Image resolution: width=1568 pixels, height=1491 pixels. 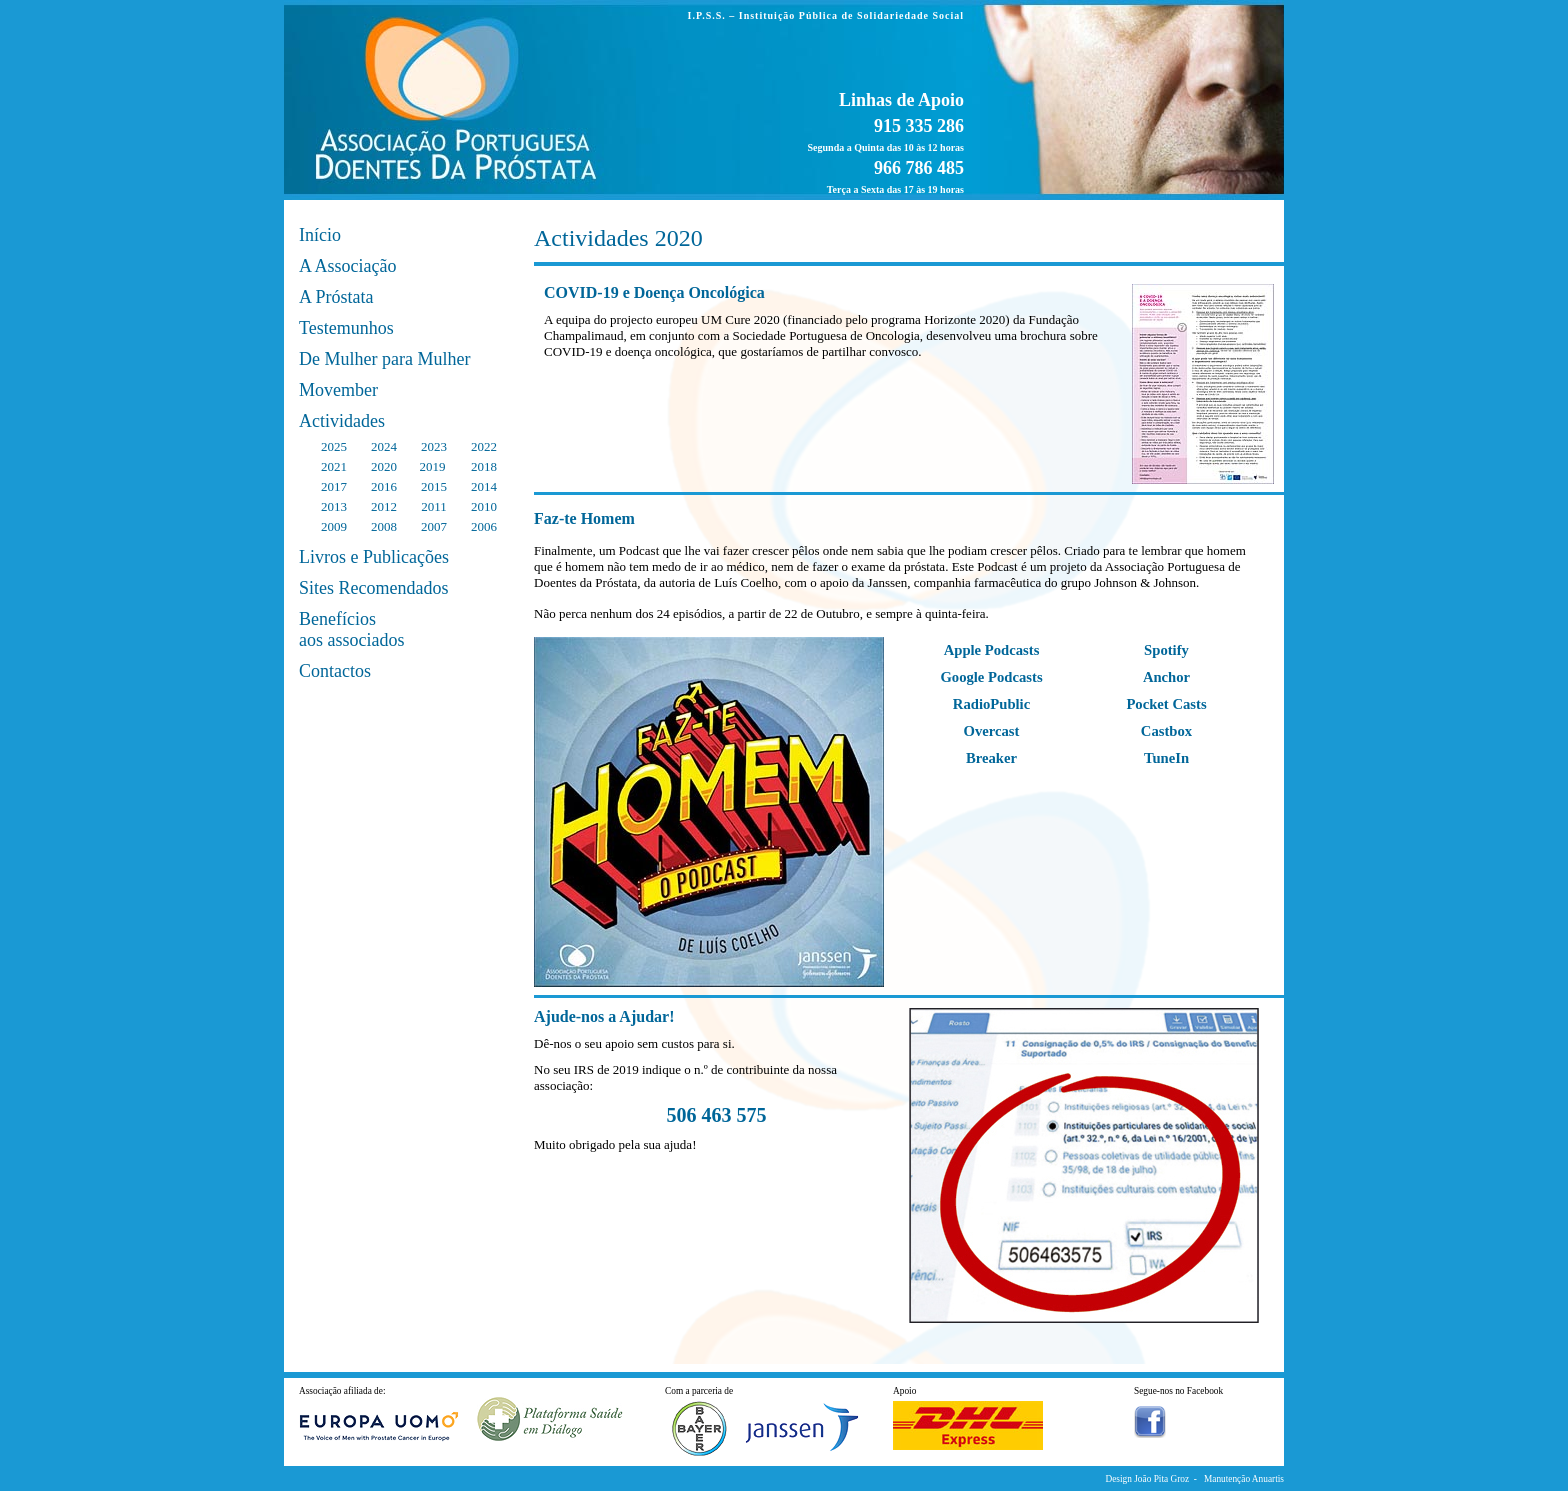 I want to click on A Associação, so click(x=347, y=266).